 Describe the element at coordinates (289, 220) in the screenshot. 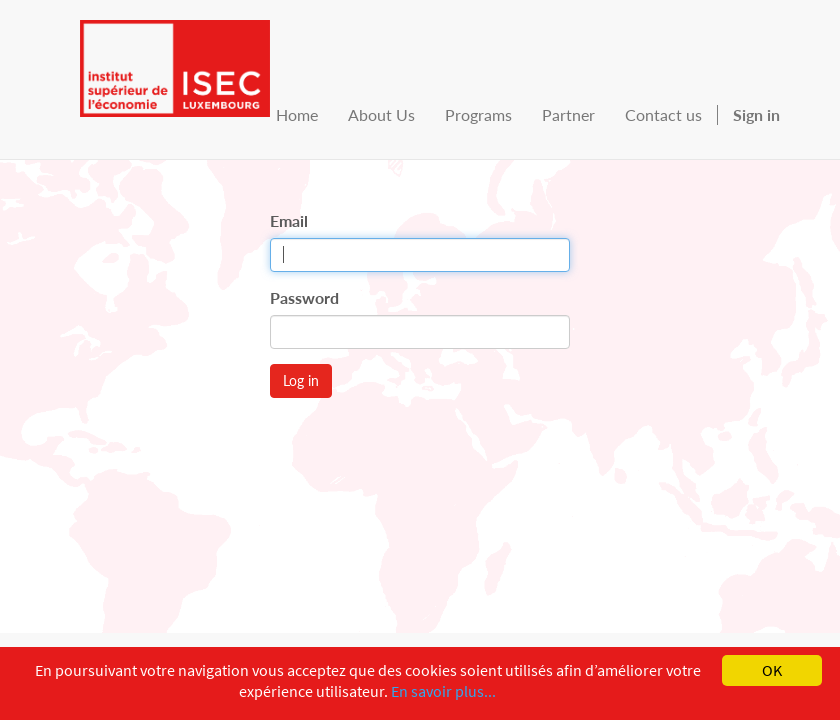

I see `Email` at that location.